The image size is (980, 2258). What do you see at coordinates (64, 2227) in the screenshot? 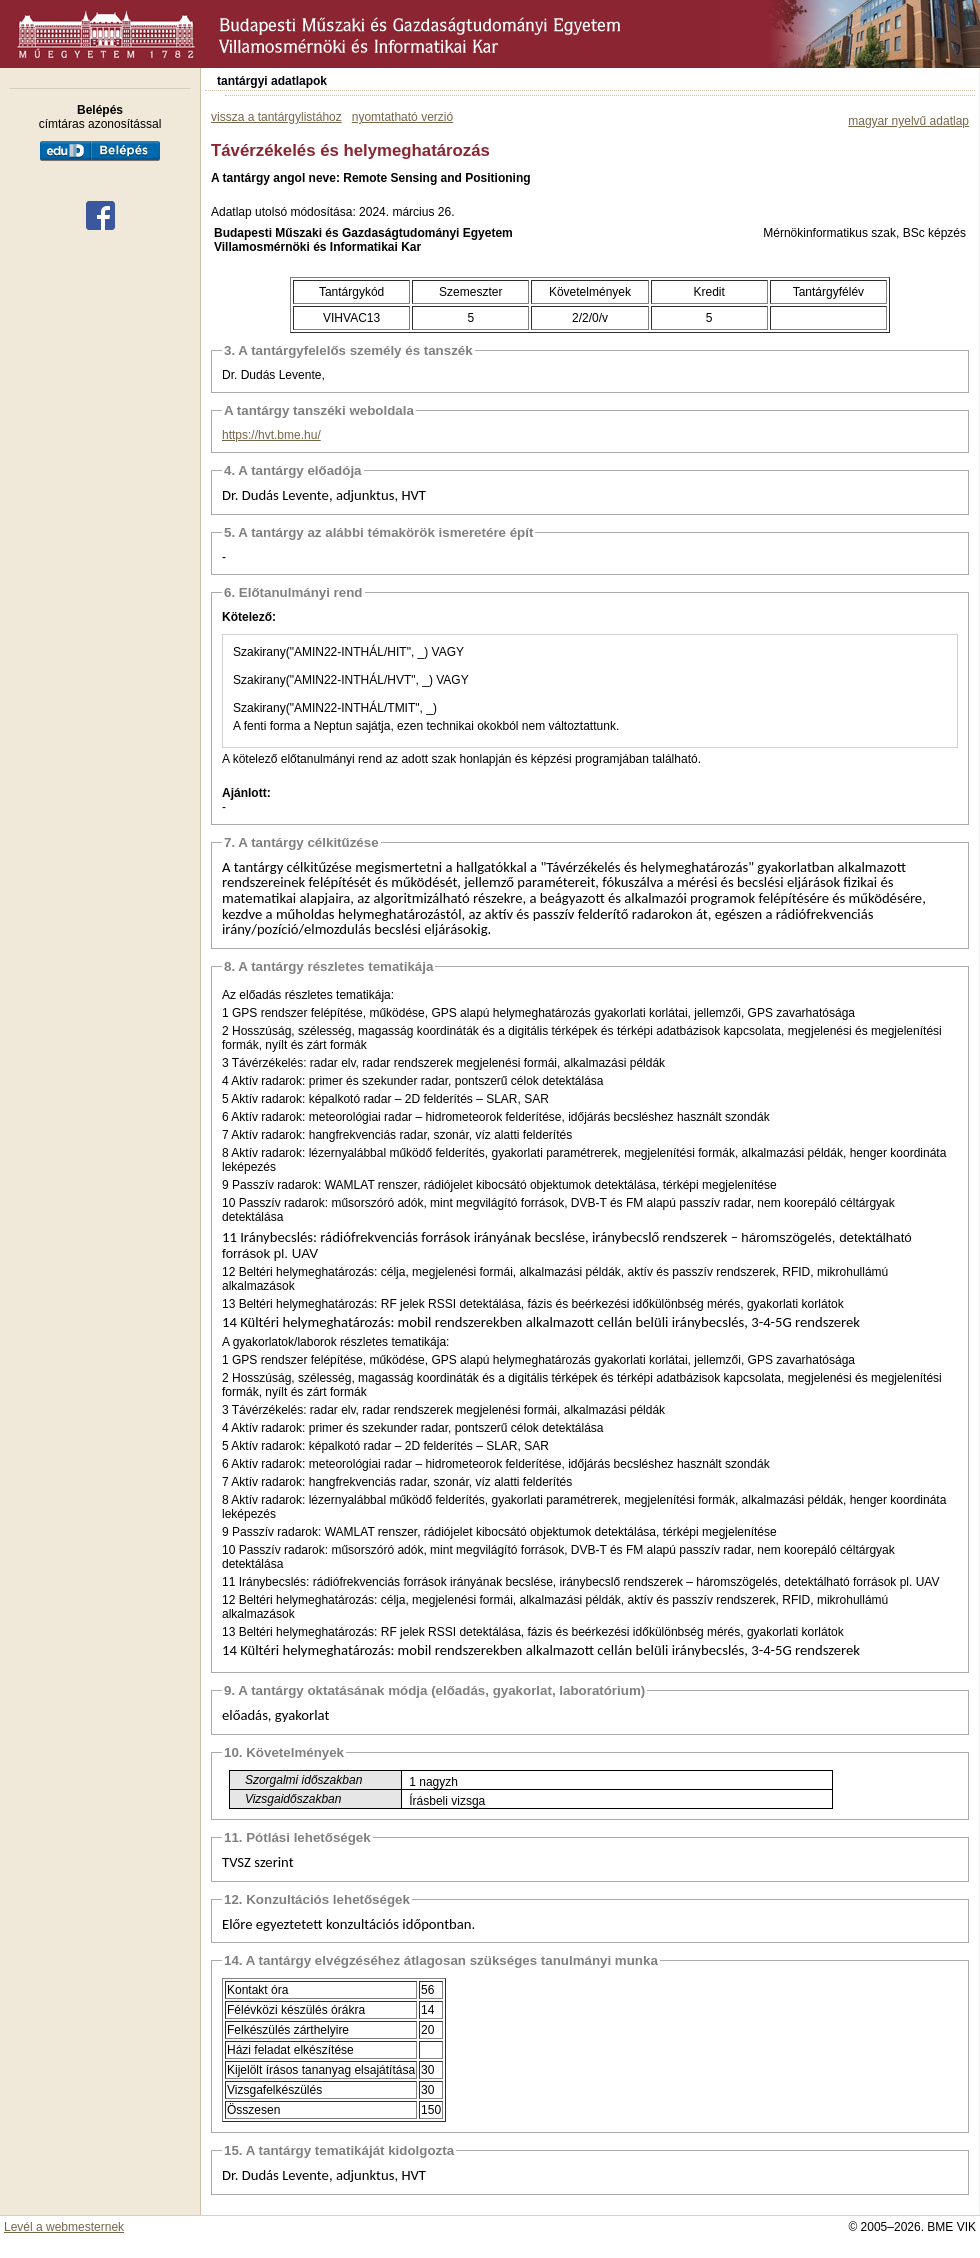
I see `Levél a webmesternek` at bounding box center [64, 2227].